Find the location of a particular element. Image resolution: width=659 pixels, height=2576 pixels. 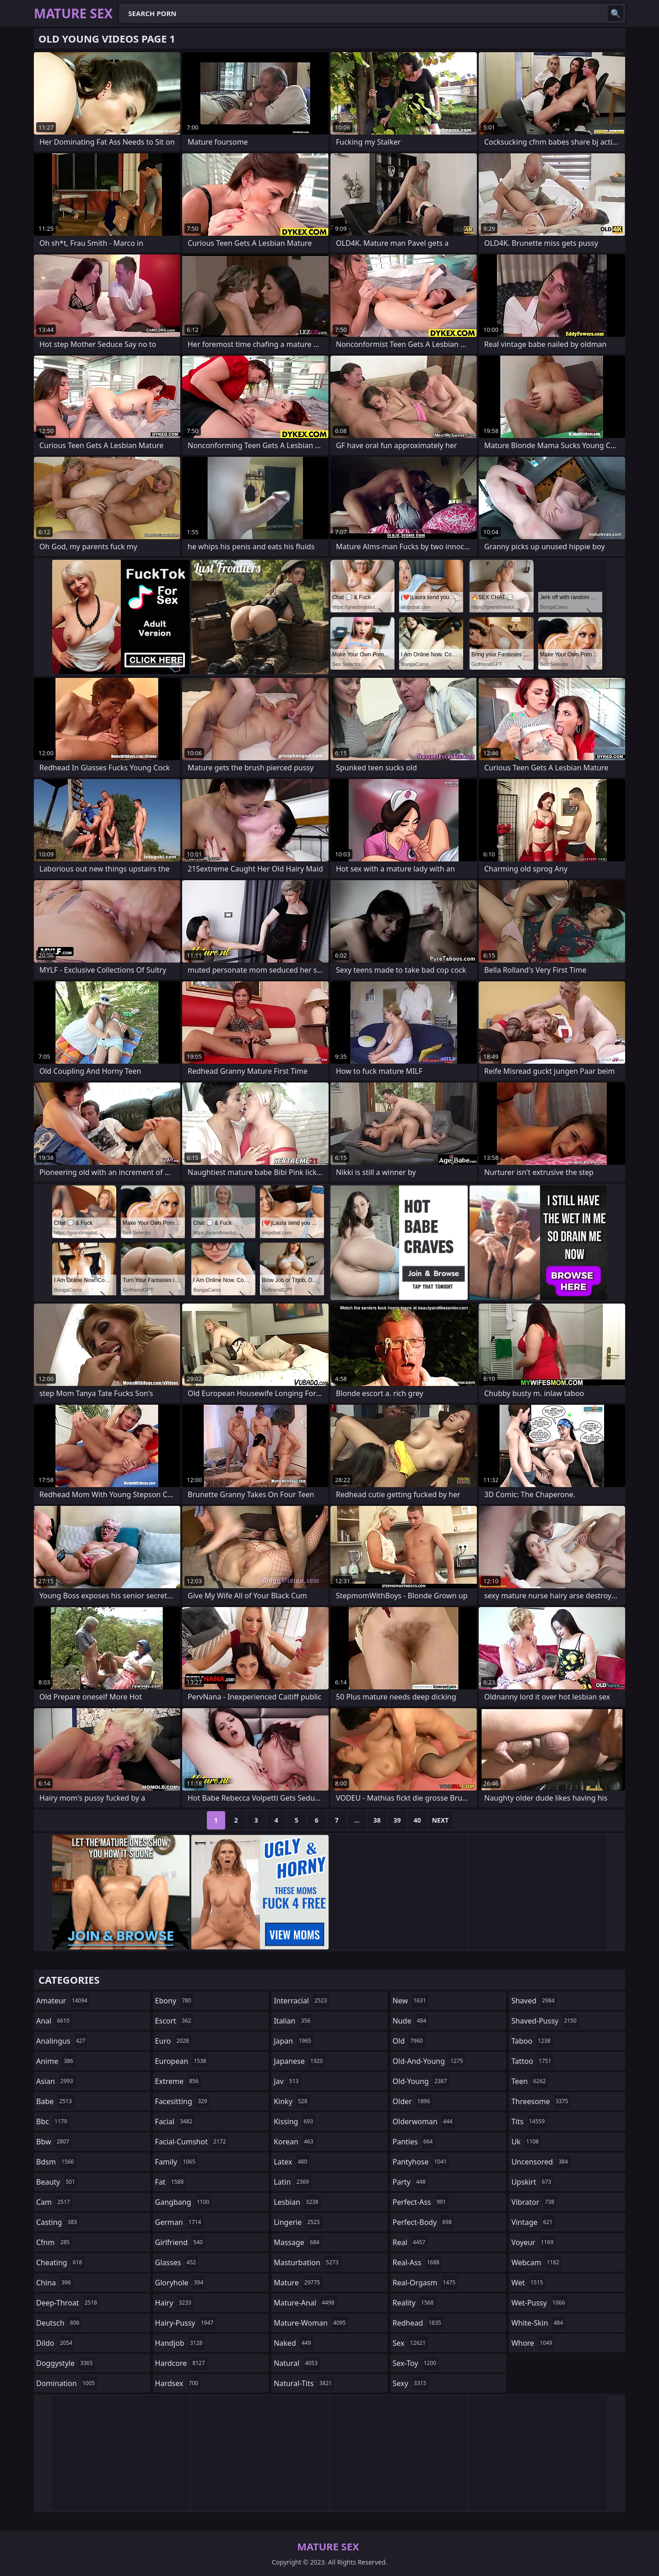

german is located at coordinates (179, 2222).